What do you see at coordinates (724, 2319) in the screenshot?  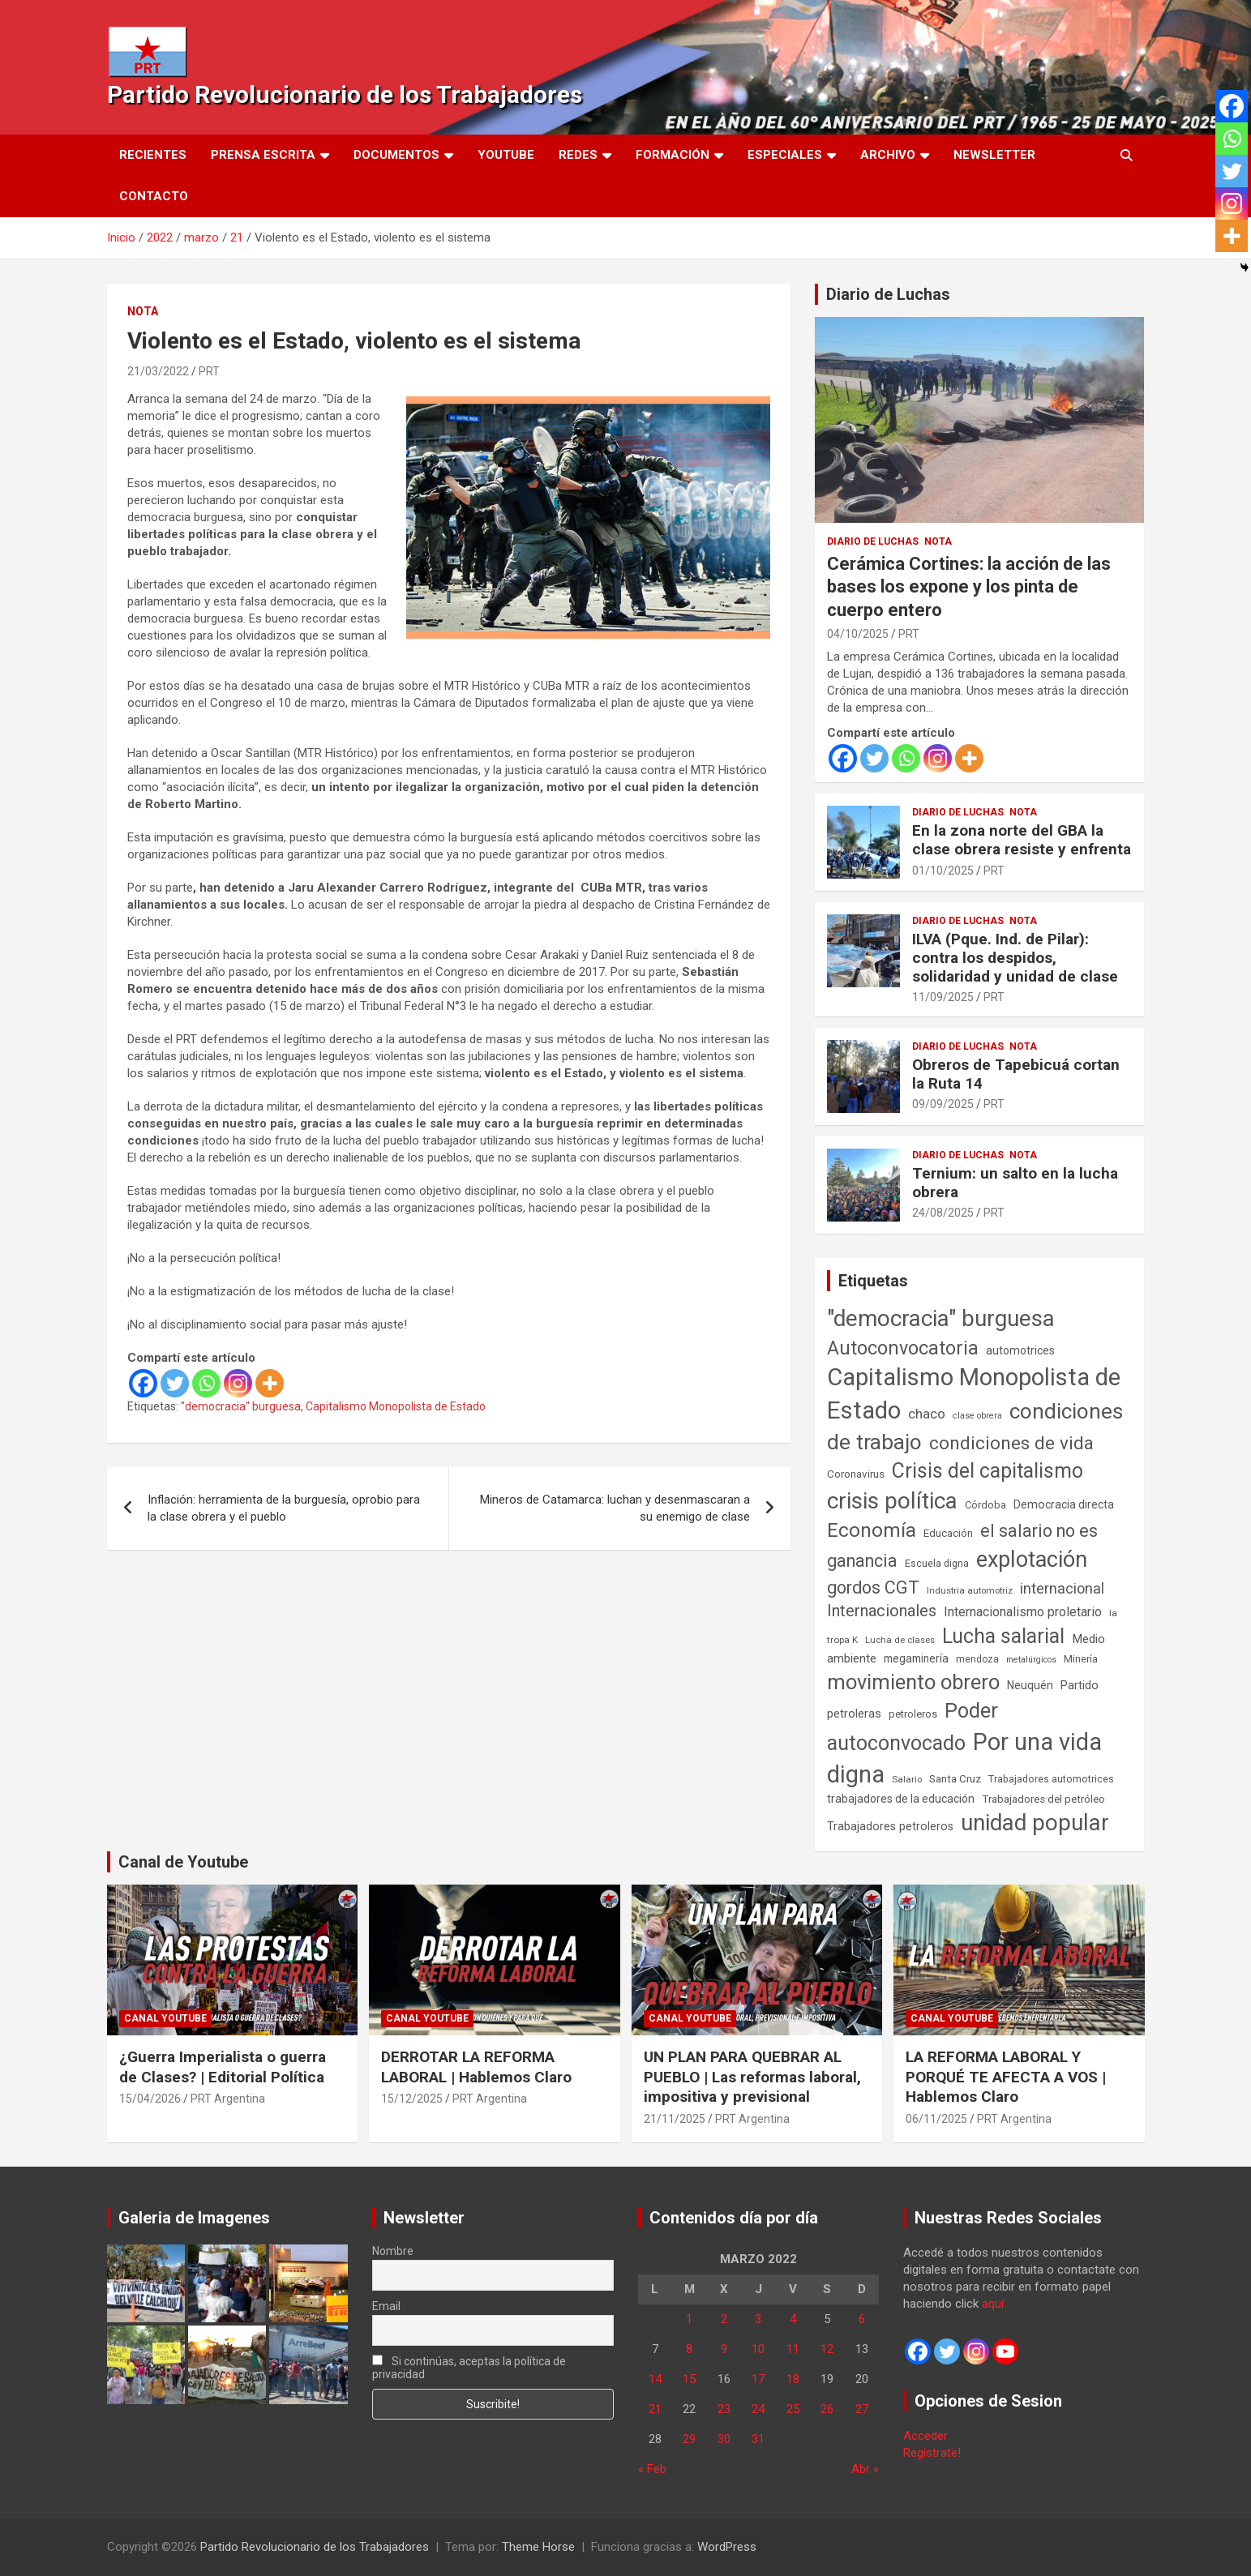 I see `2 [Entradas publicadas el 2 de March de 2022]` at bounding box center [724, 2319].